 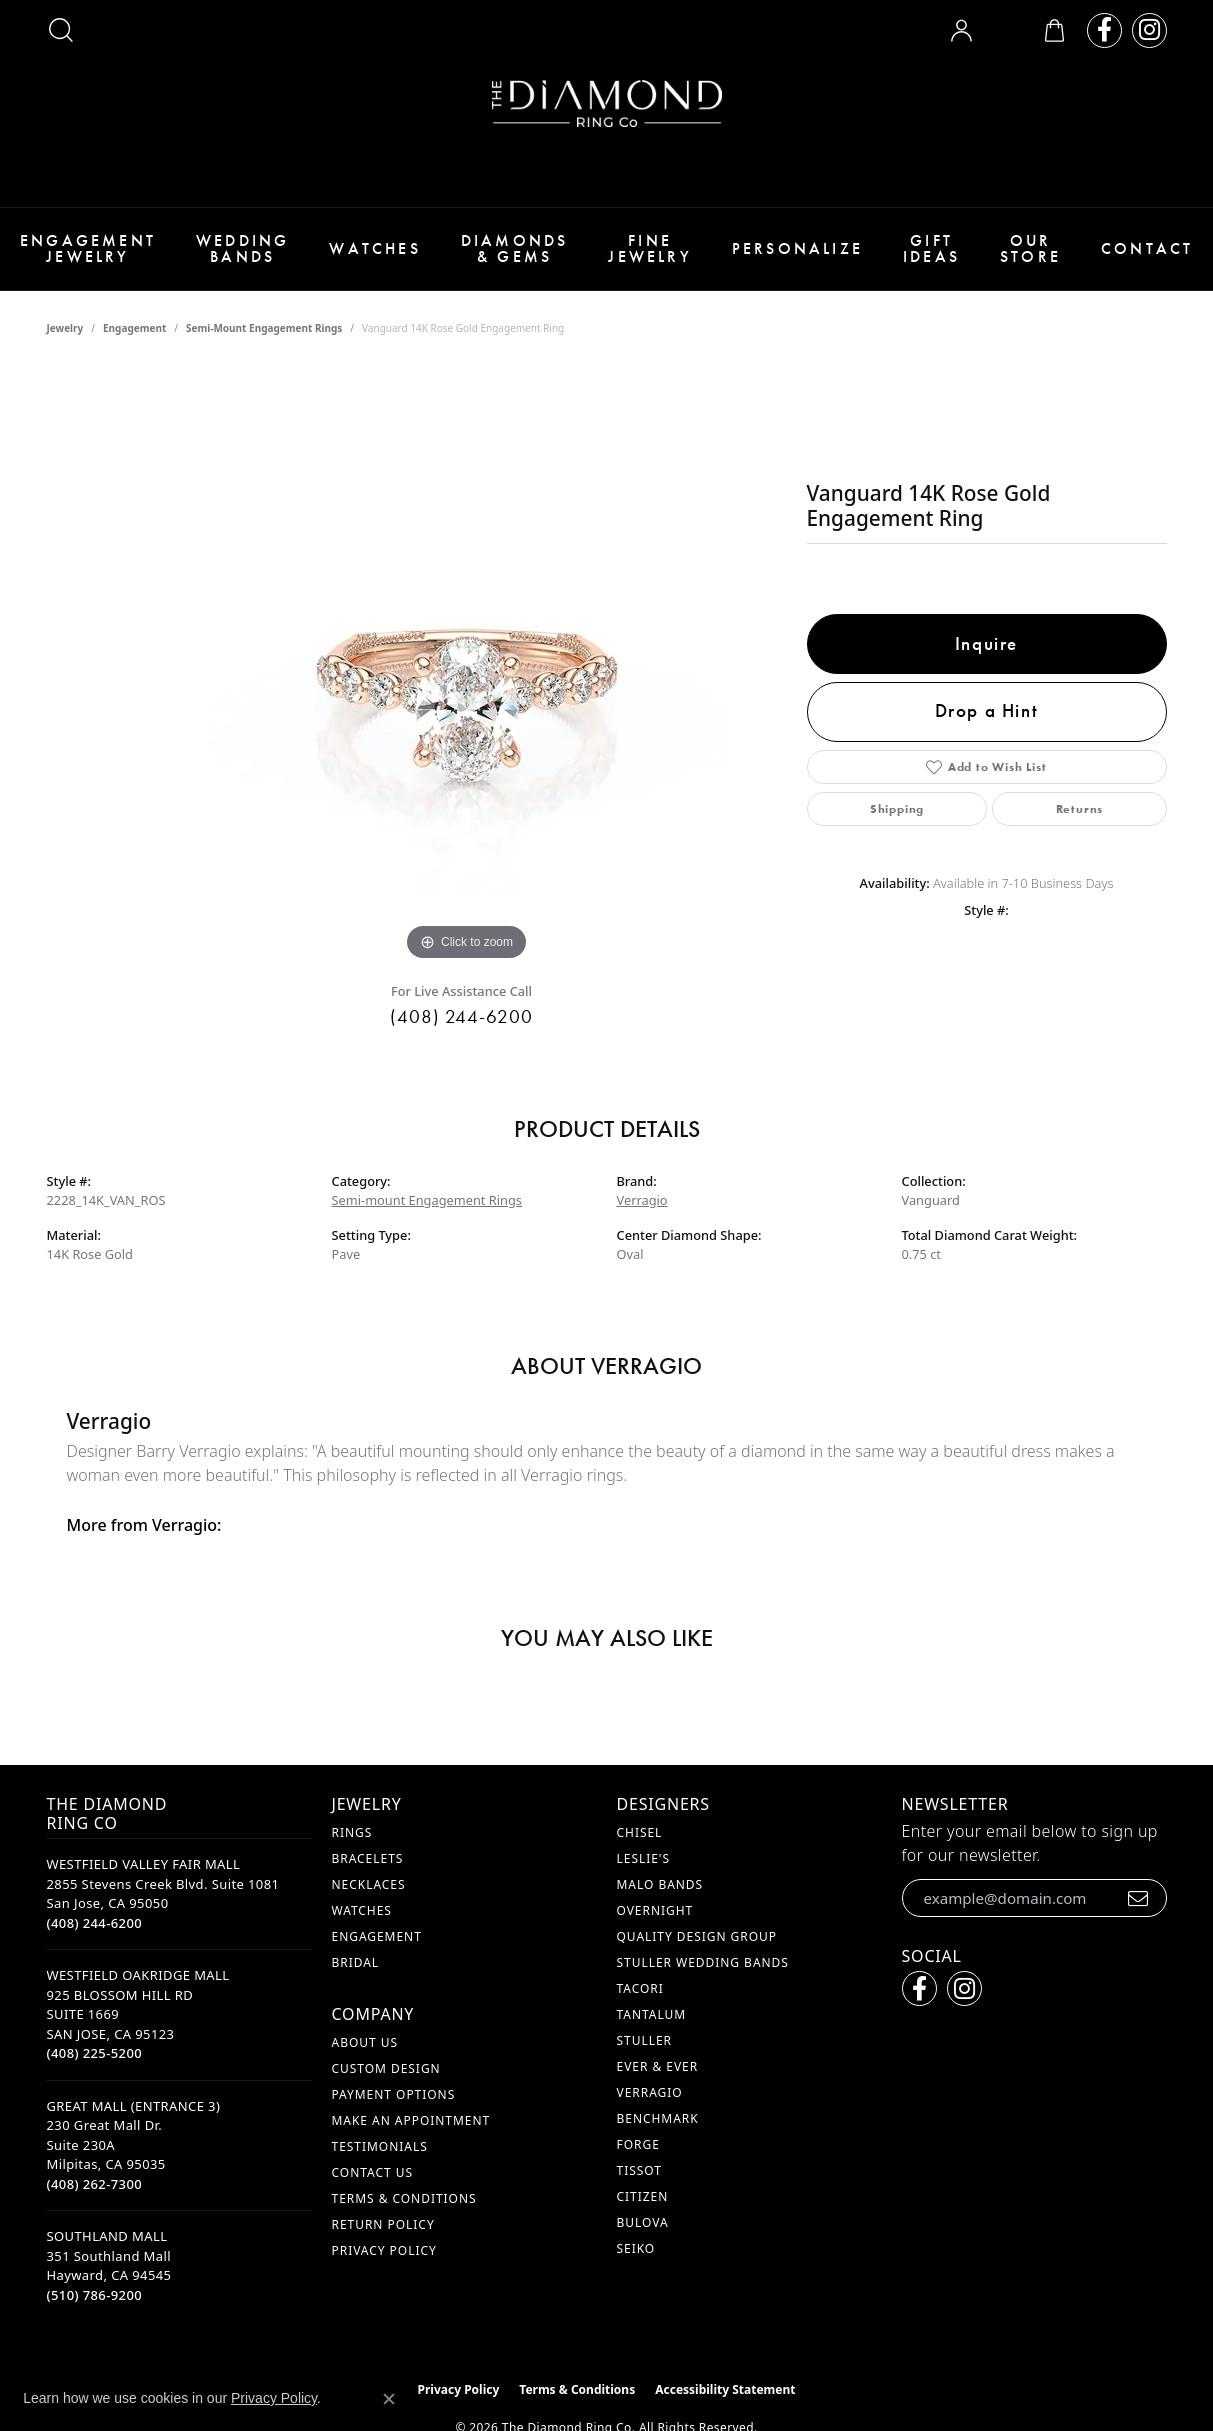 What do you see at coordinates (365, 2042) in the screenshot?
I see `About Us` at bounding box center [365, 2042].